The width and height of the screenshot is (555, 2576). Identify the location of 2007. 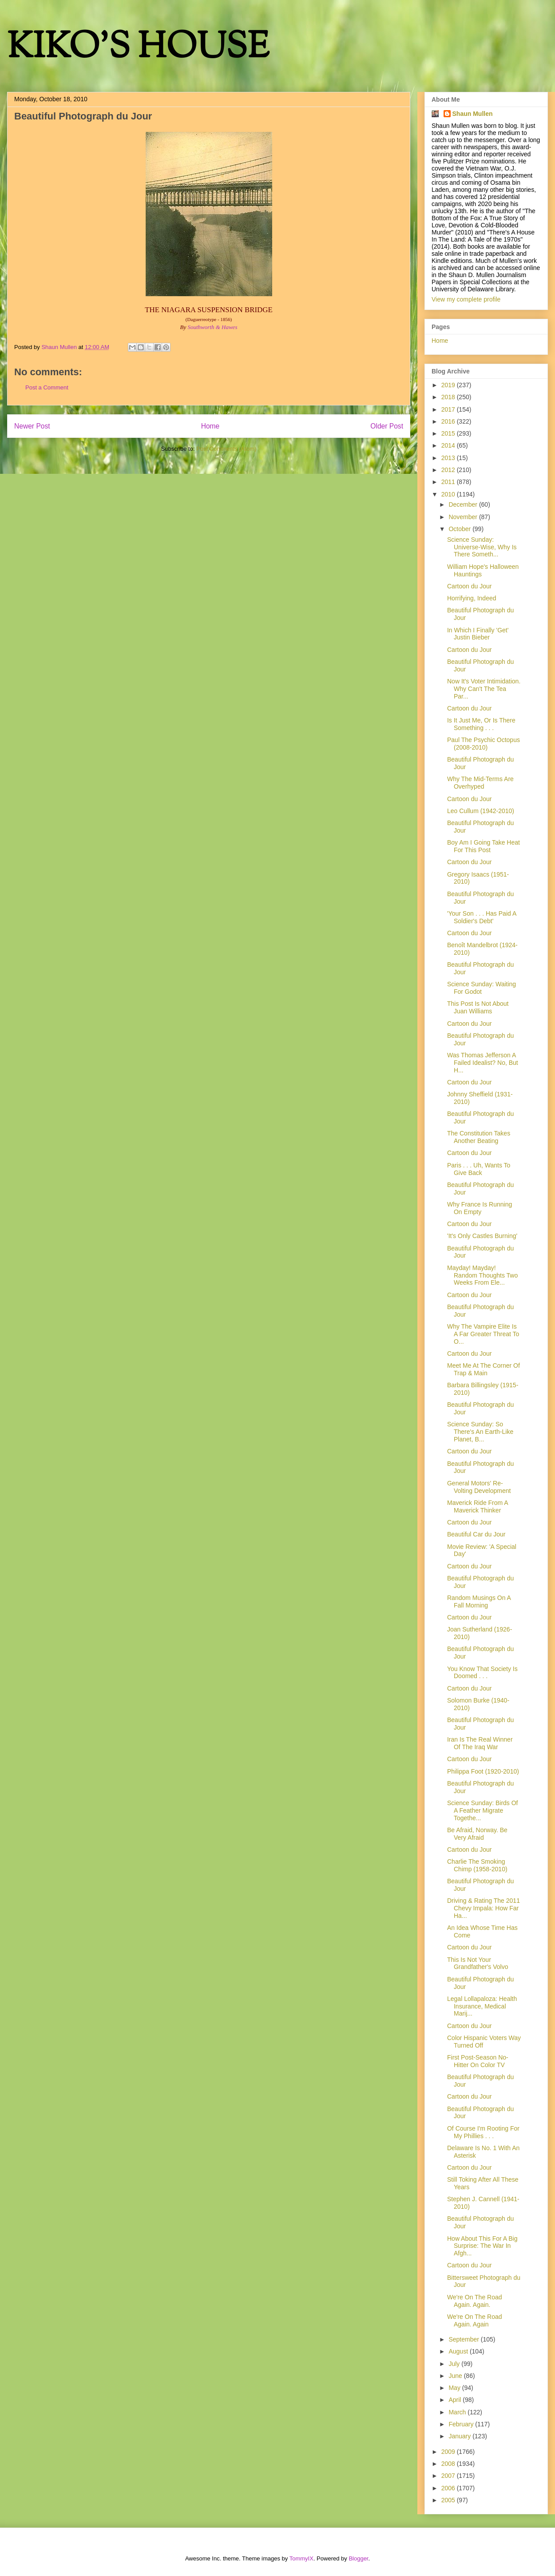
(449, 2475).